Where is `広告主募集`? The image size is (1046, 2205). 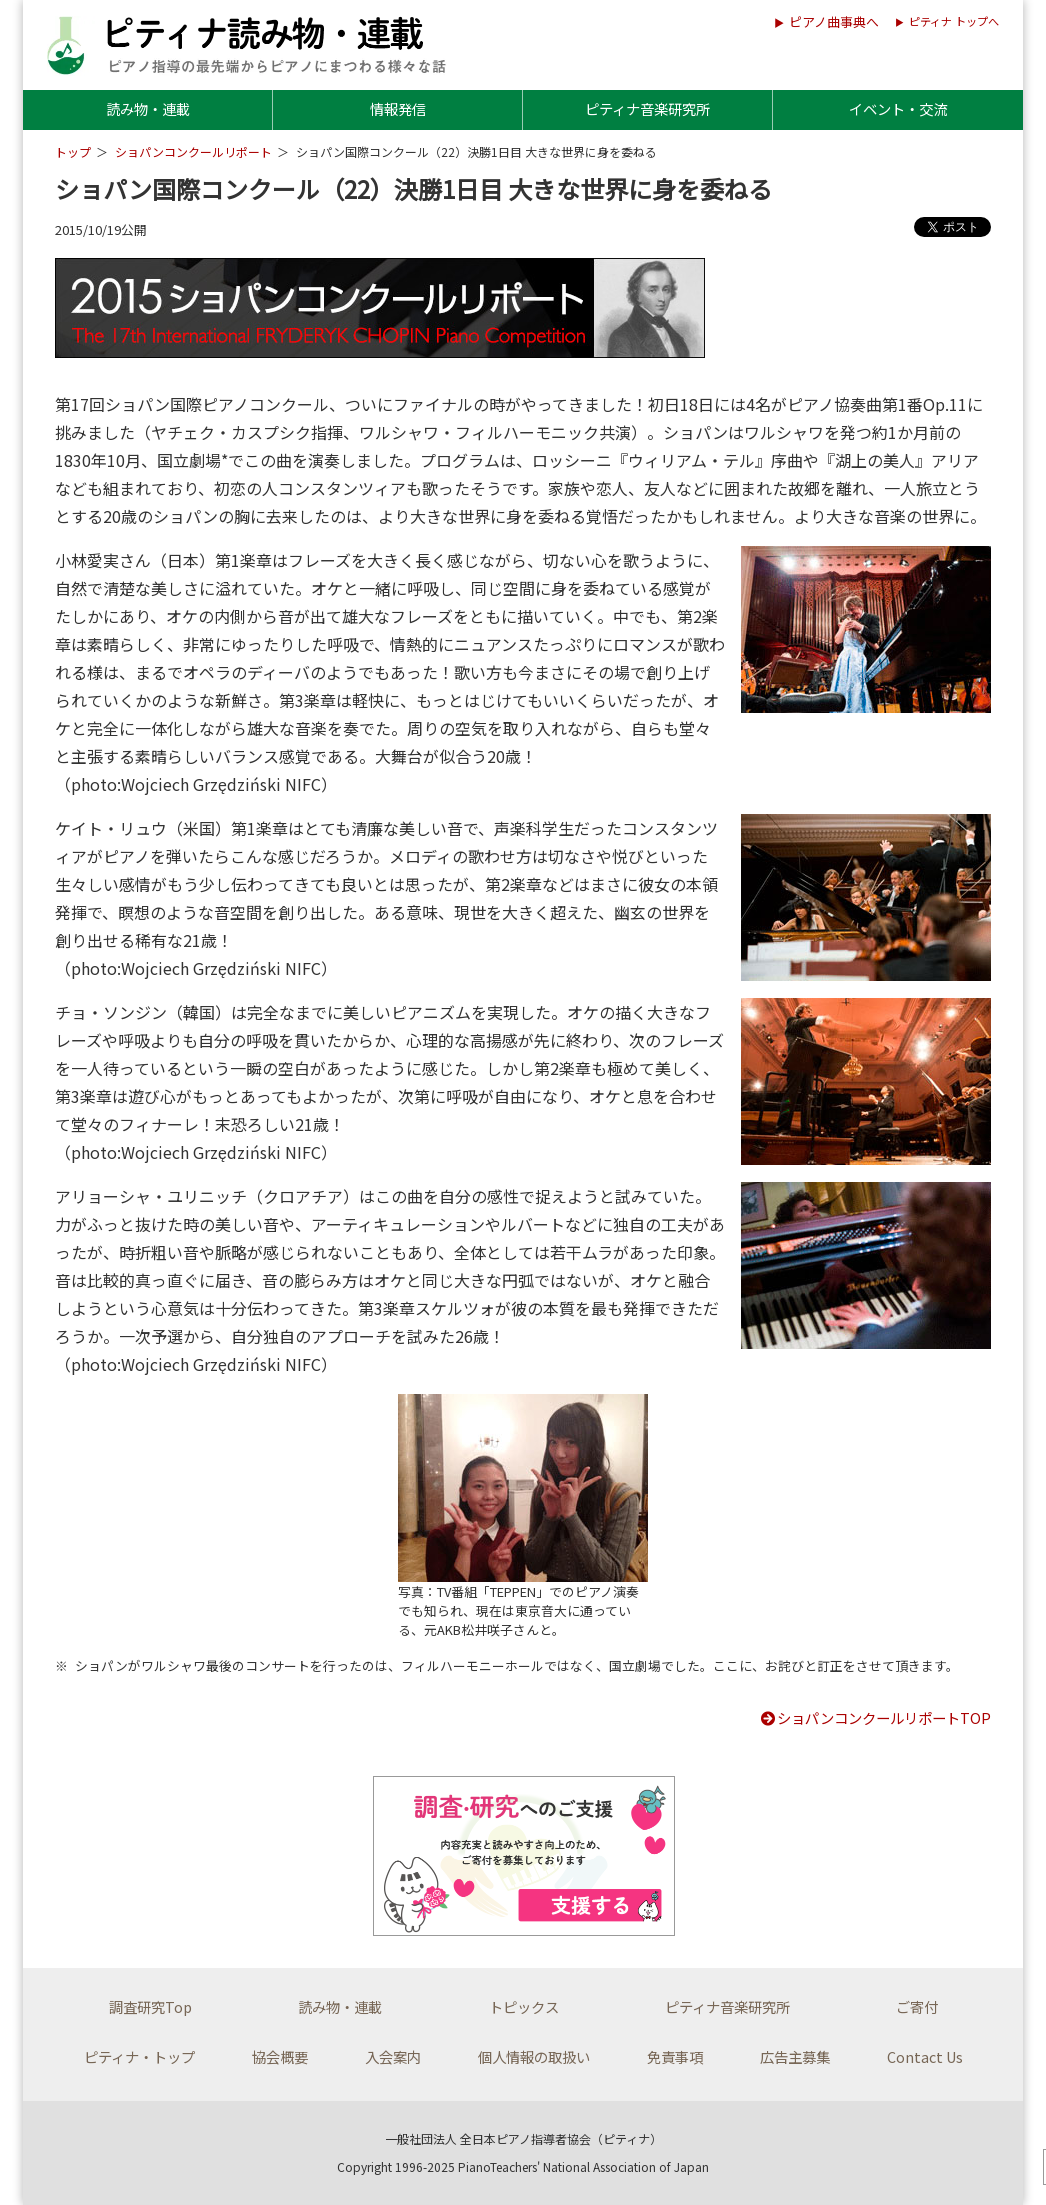
広告主募集 is located at coordinates (795, 2056).